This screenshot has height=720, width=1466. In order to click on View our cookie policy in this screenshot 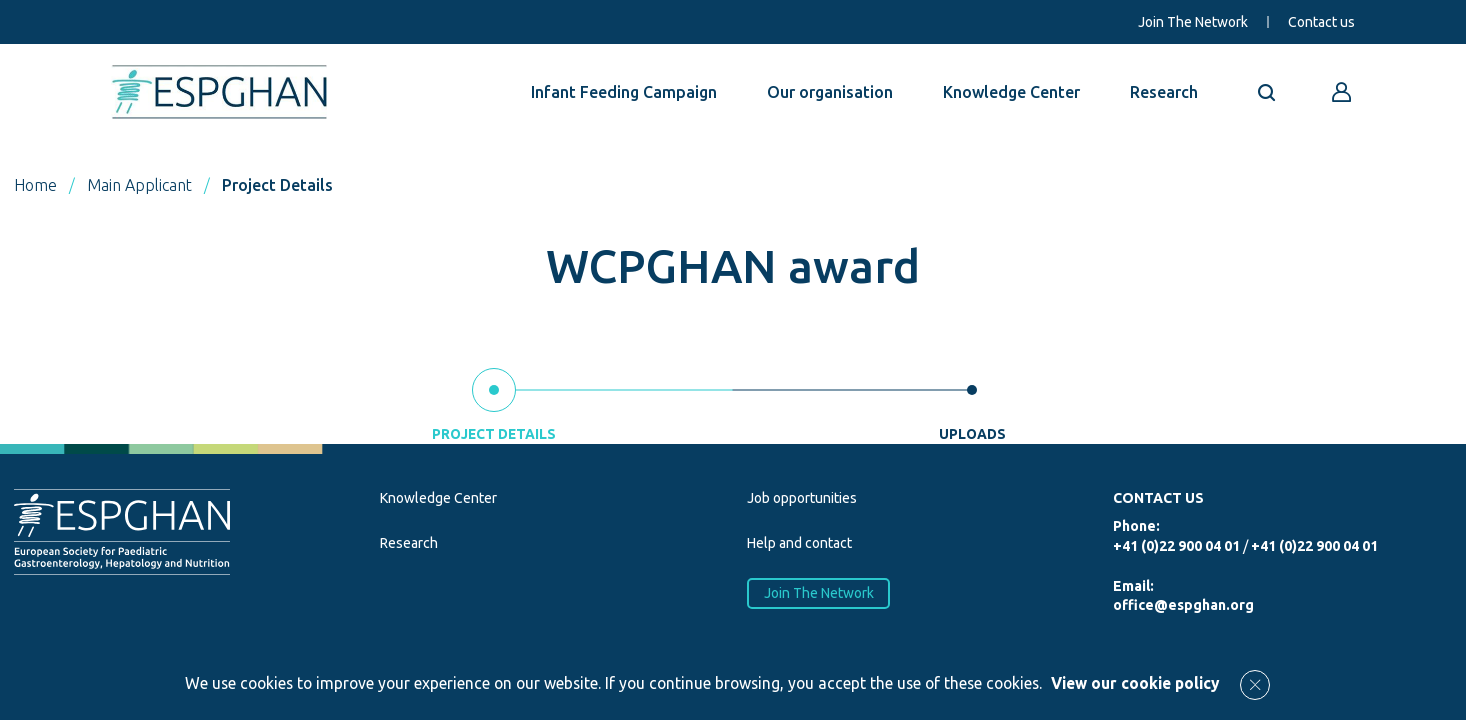, I will do `click(1135, 683)`.